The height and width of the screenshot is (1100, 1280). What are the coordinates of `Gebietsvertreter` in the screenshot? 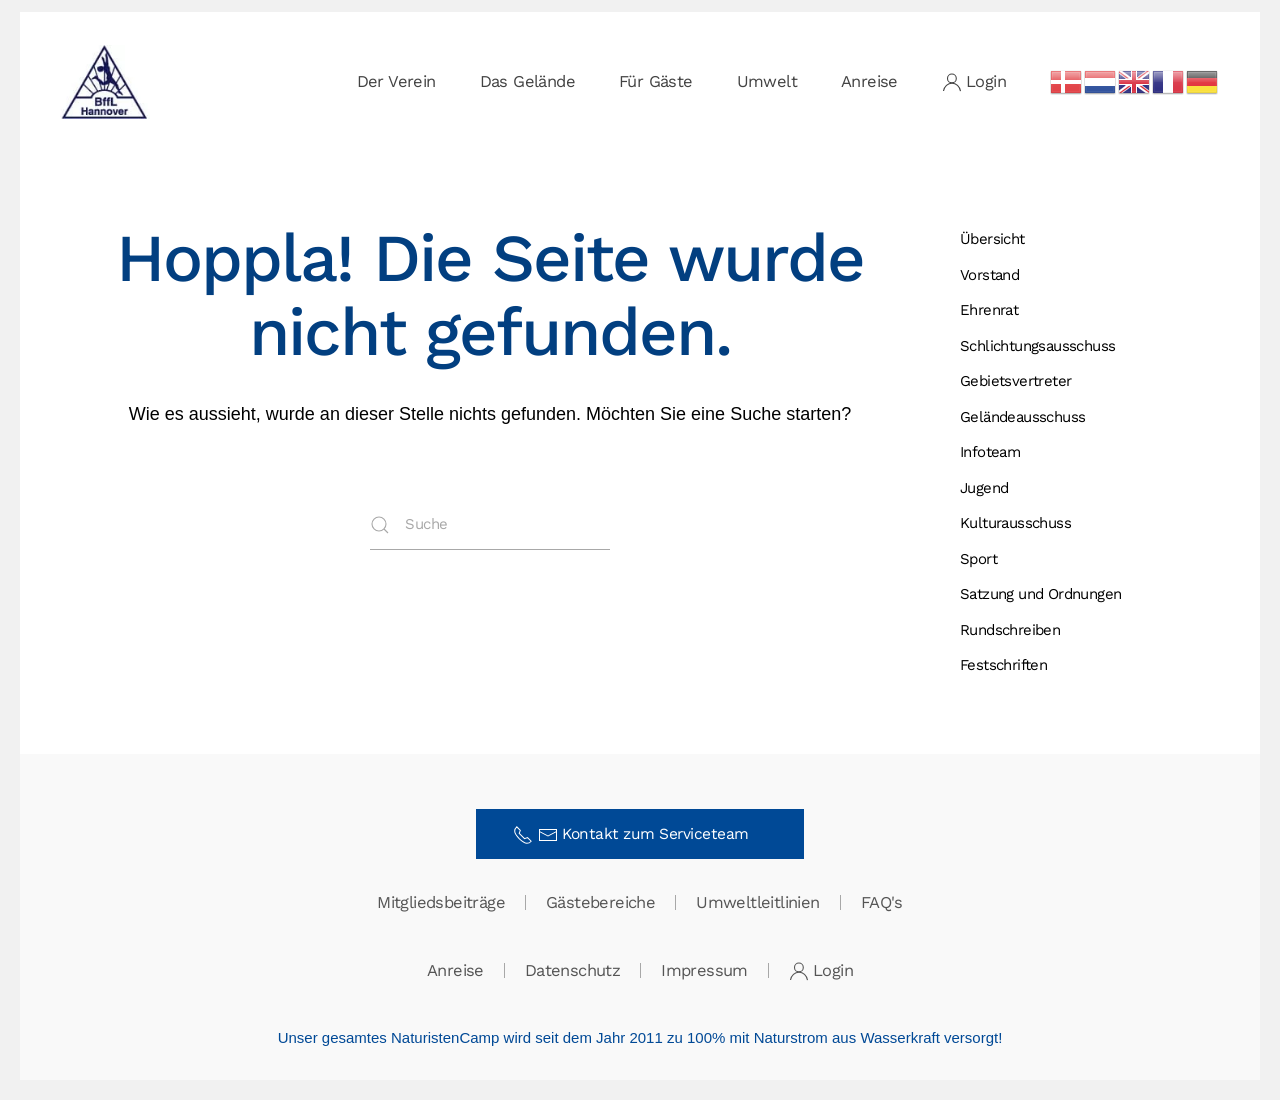 It's located at (1015, 381).